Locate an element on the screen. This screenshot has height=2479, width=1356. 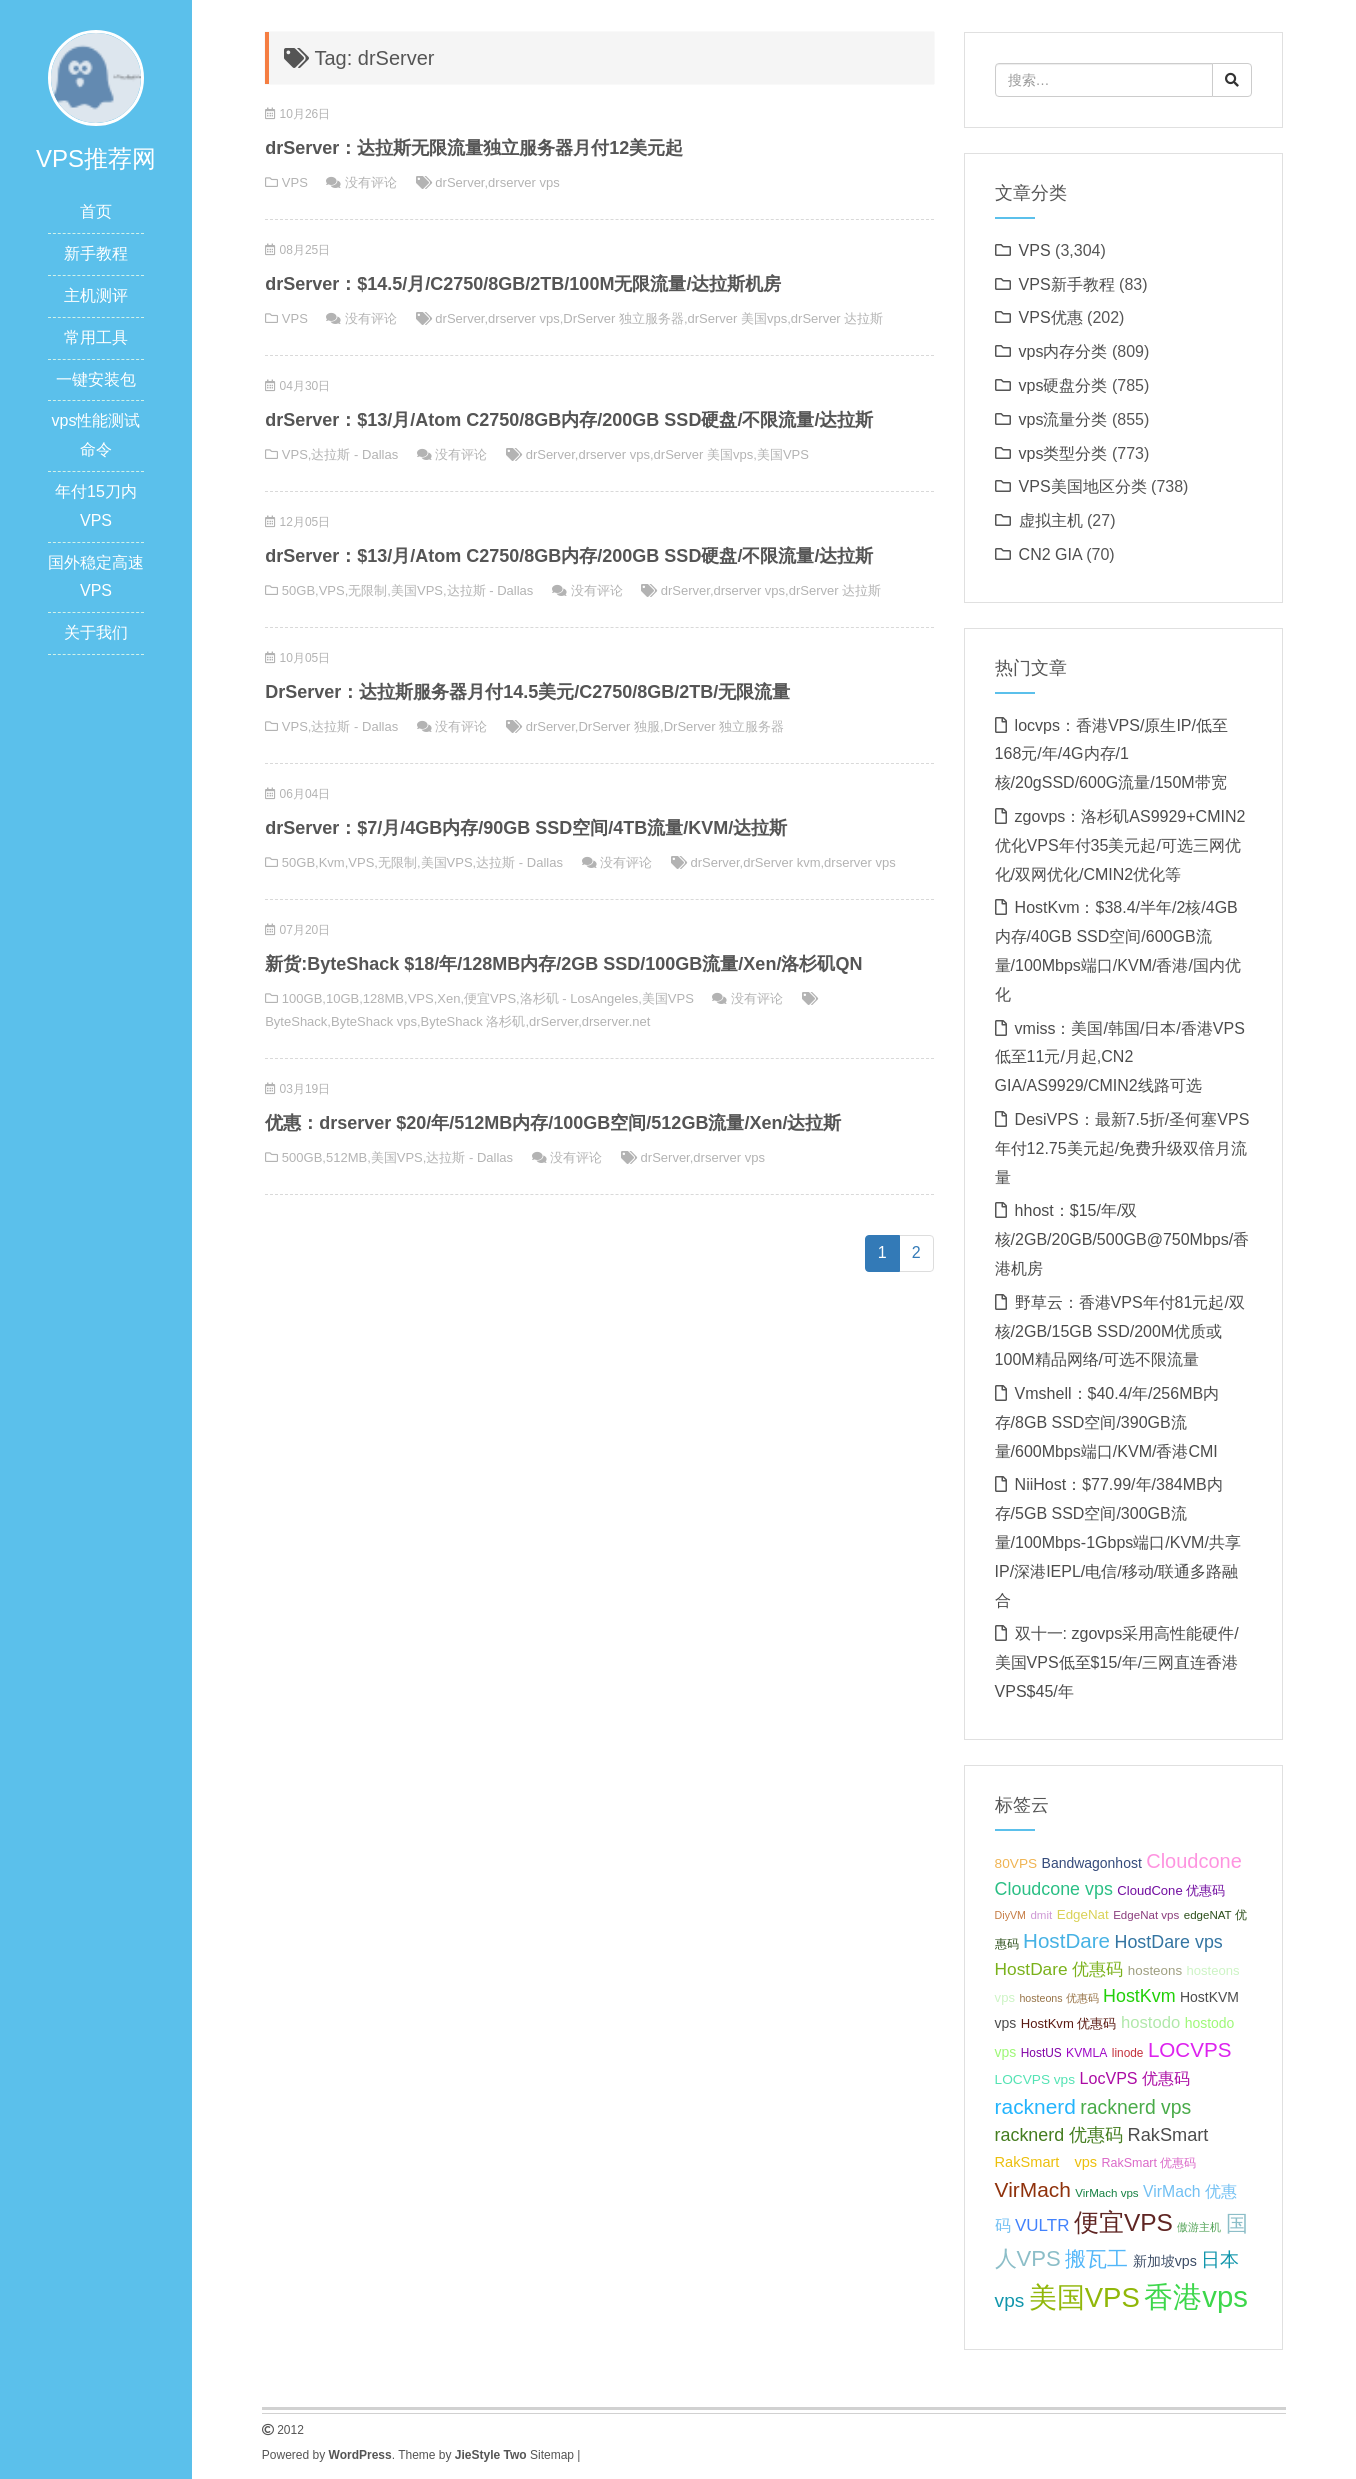
DesiVPS：最新7.5折/圣何塞VPS年付12.75美元起/免费升级双倍月流量 is located at coordinates (1122, 1148).